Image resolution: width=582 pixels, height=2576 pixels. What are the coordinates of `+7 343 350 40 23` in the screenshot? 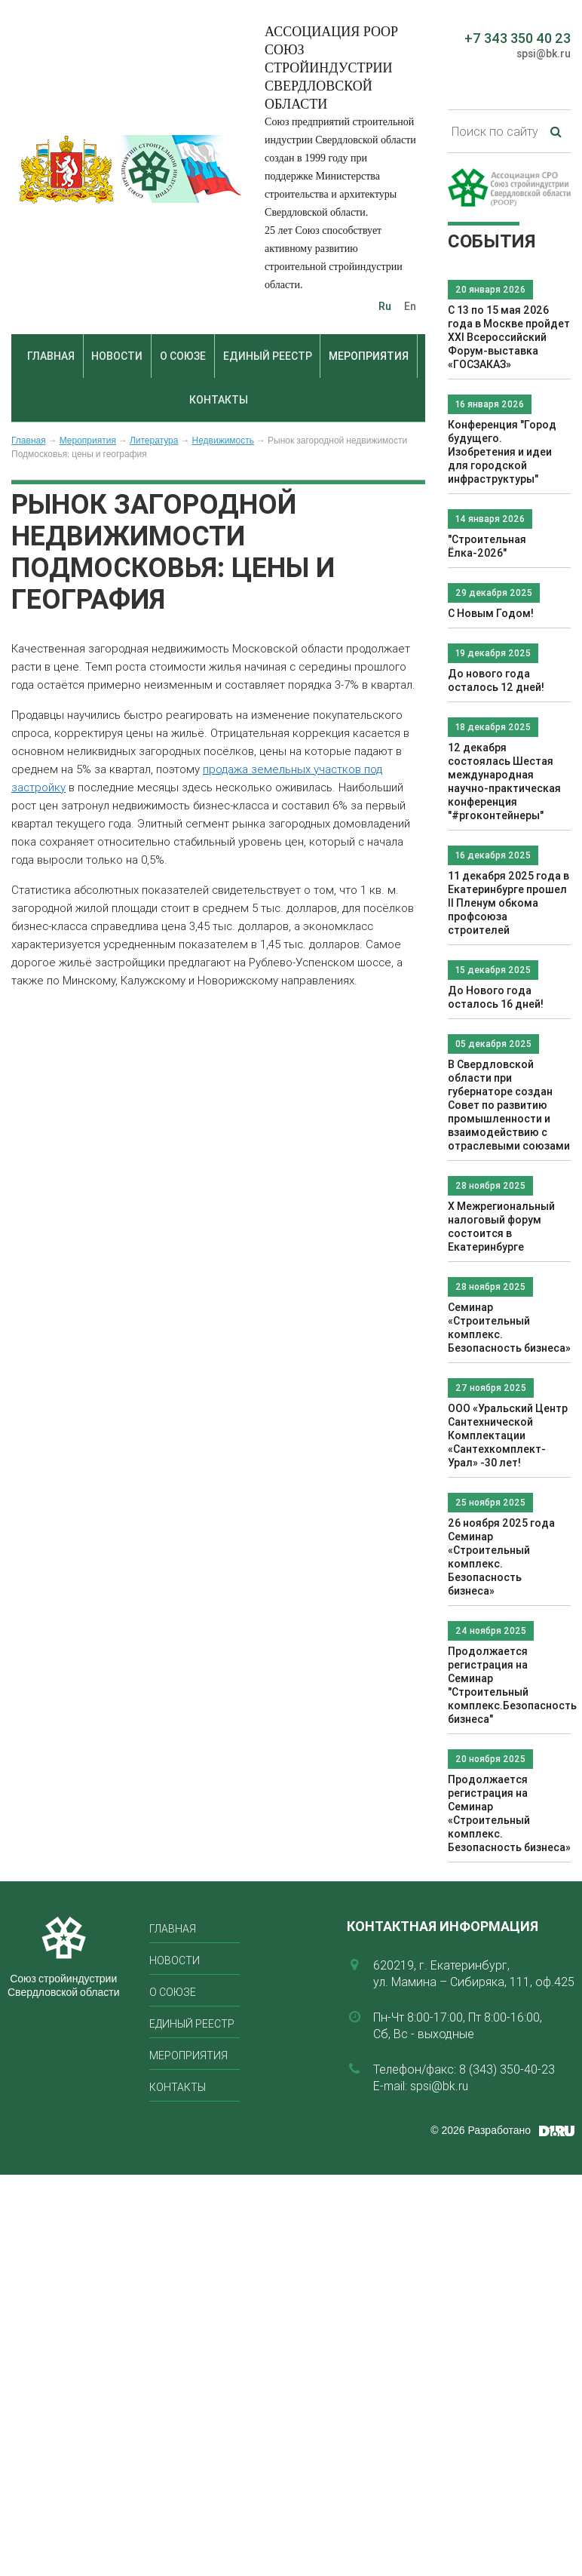 It's located at (517, 38).